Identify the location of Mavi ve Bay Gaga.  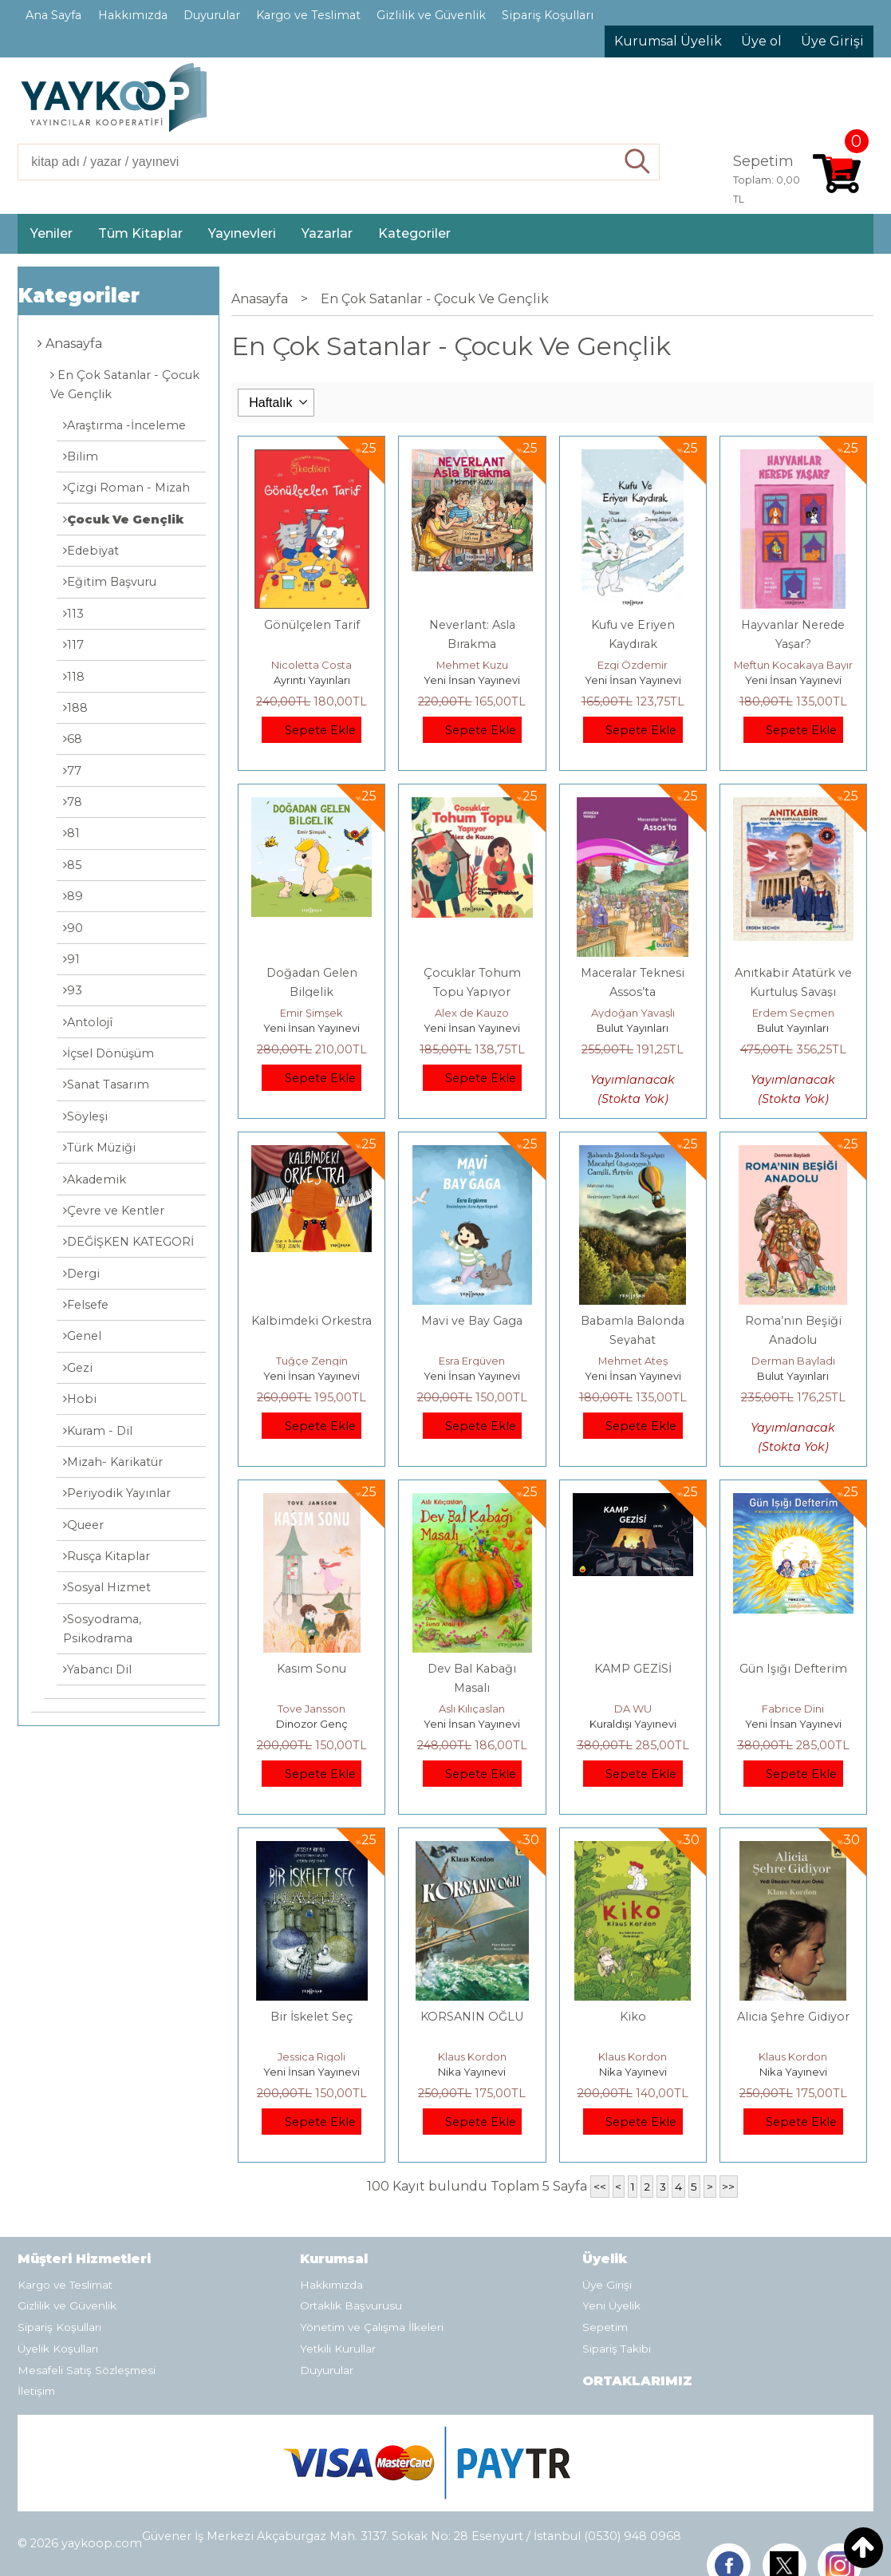
(471, 1321).